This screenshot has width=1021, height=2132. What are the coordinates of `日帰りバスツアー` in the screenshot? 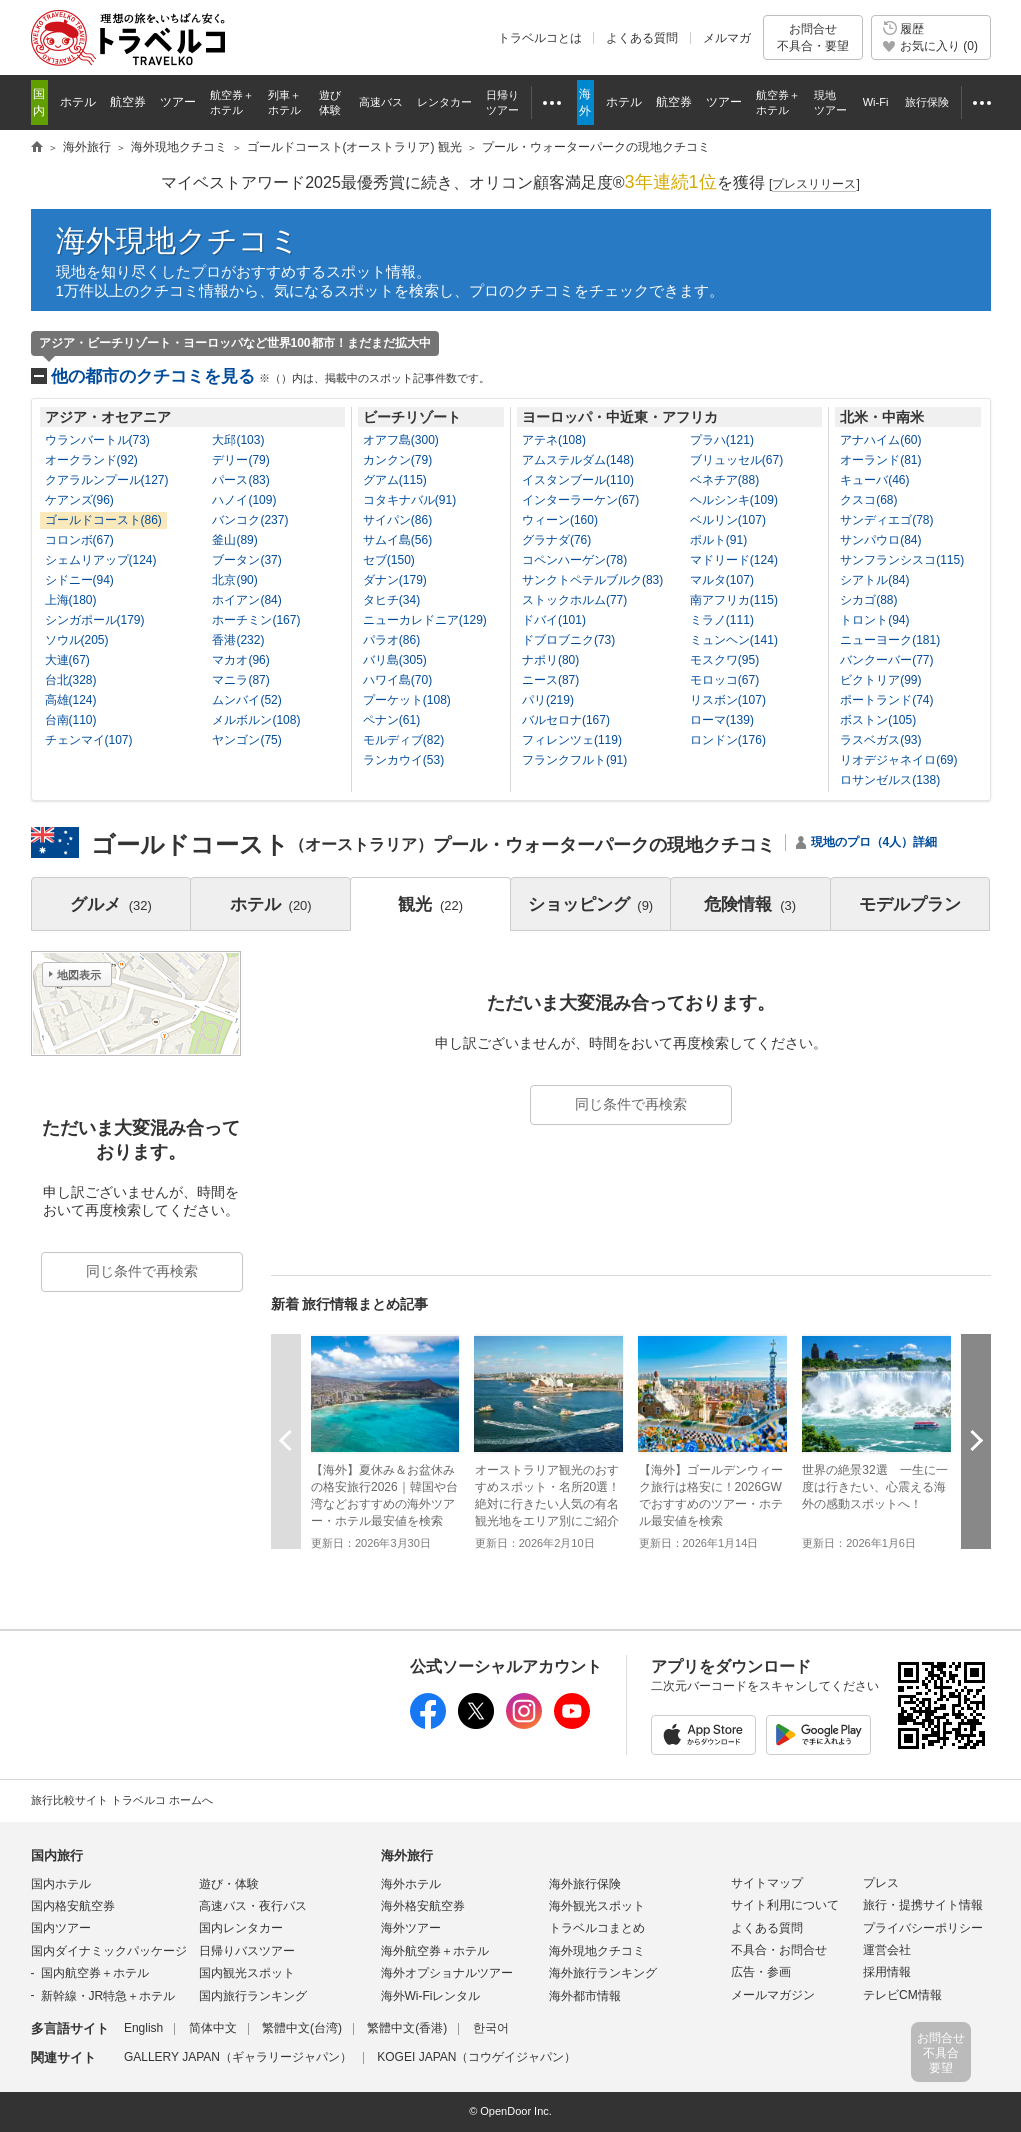 It's located at (247, 1951).